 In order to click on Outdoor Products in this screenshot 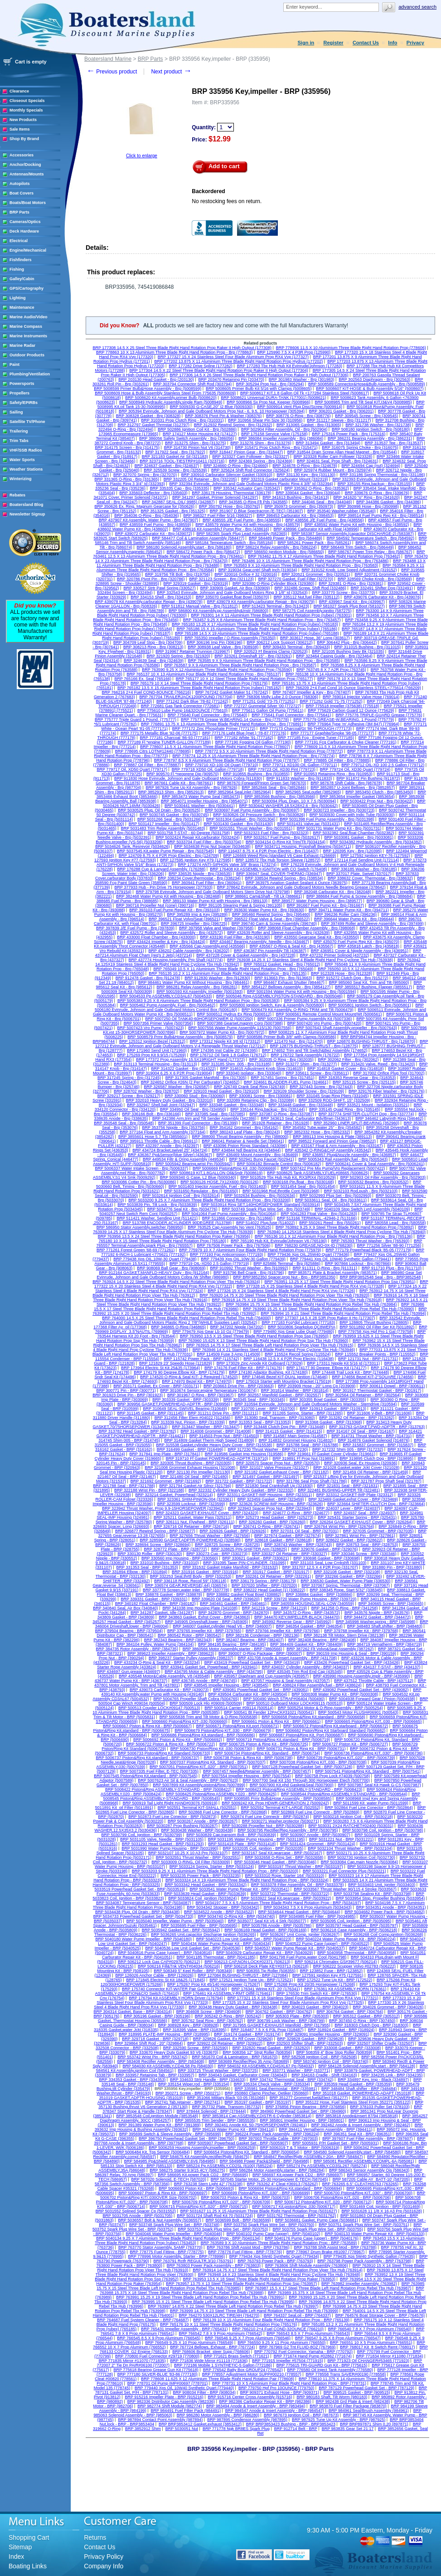, I will do `click(27, 355)`.